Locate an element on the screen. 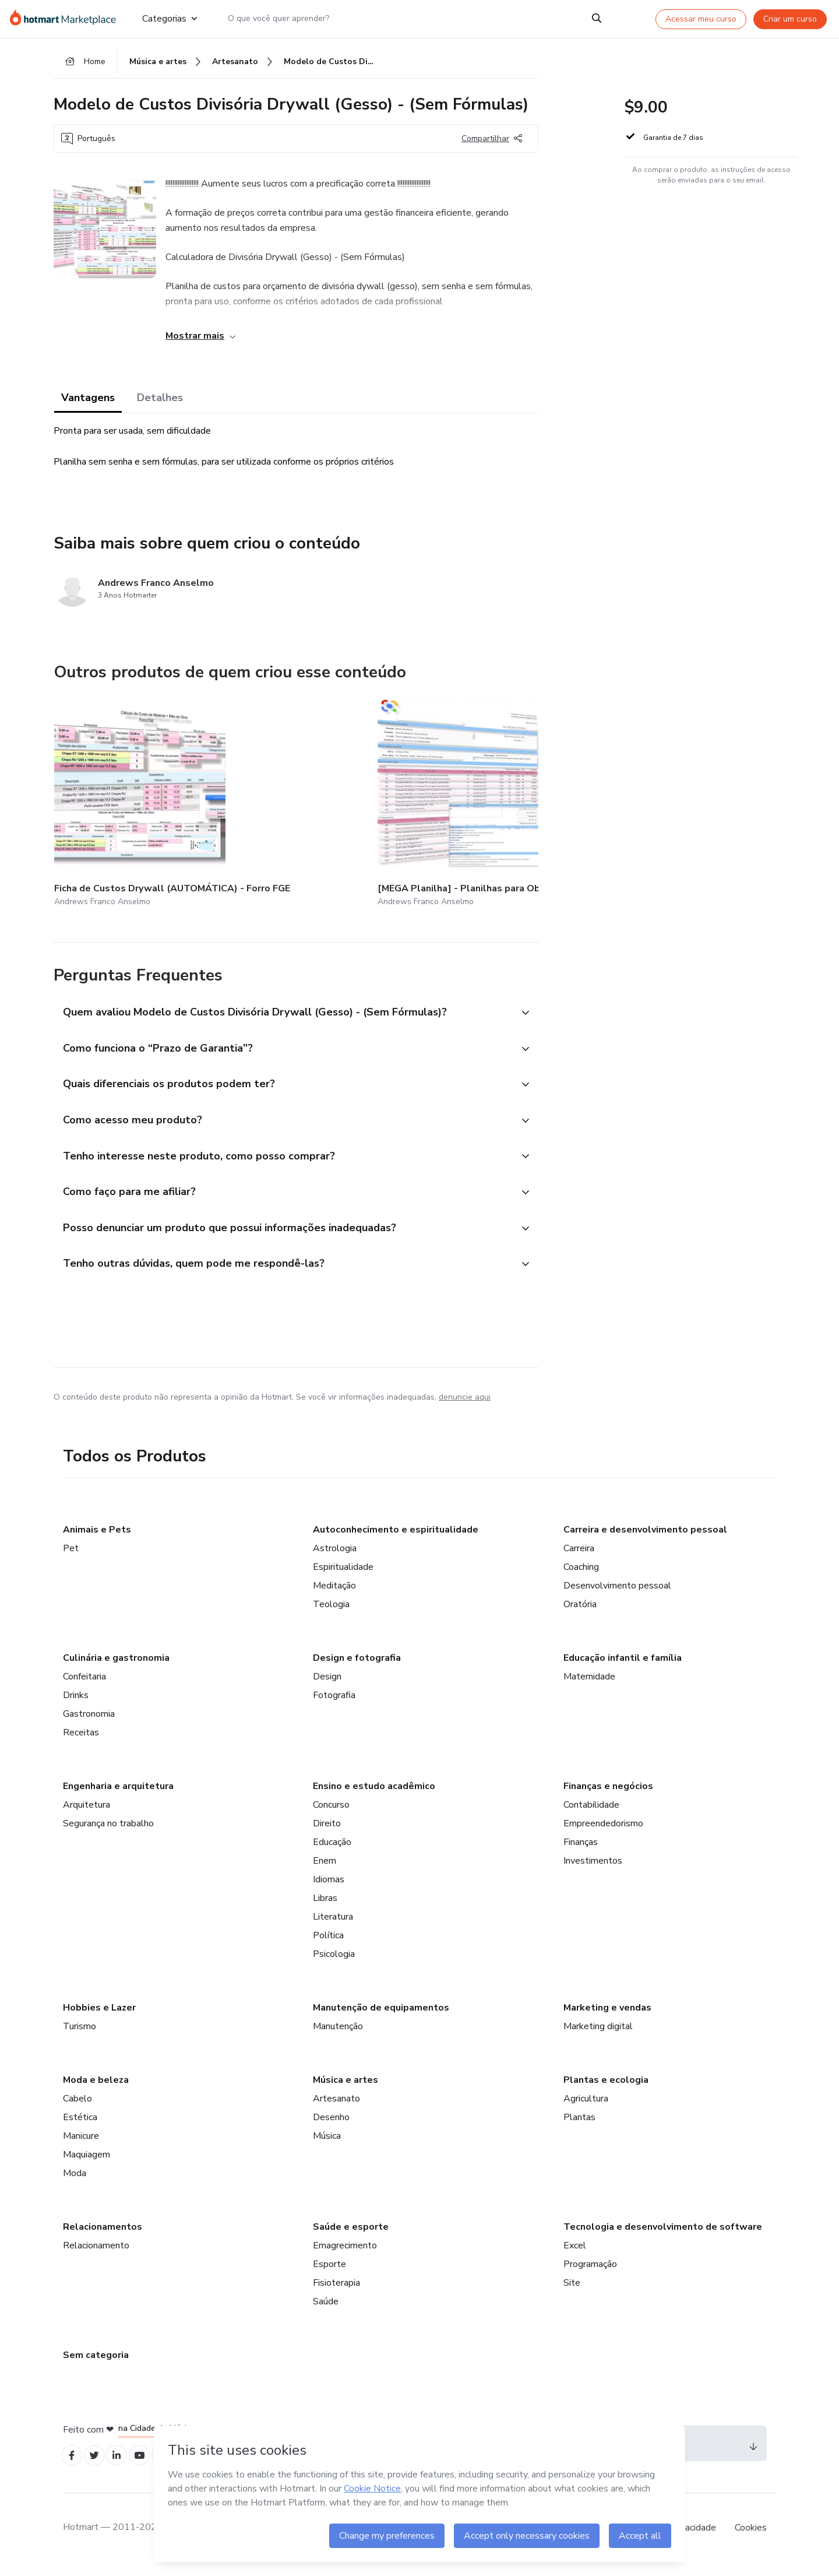 The height and width of the screenshot is (2576, 839). Animais e Pets is located at coordinates (97, 1539).